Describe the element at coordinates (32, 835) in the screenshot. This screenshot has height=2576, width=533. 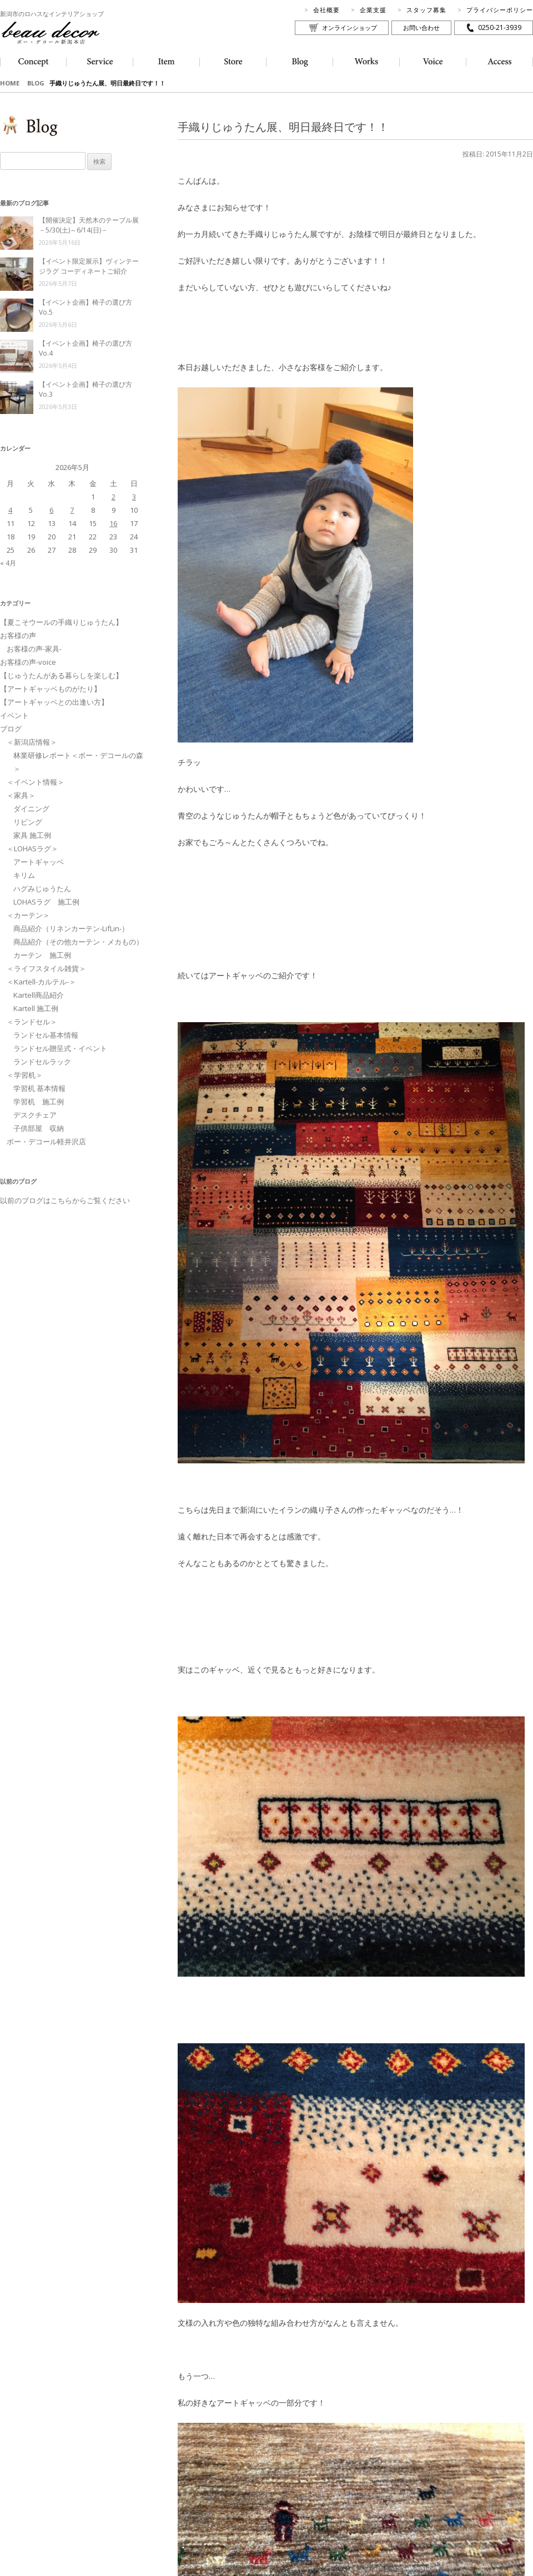
I see `家具 施工例` at that location.